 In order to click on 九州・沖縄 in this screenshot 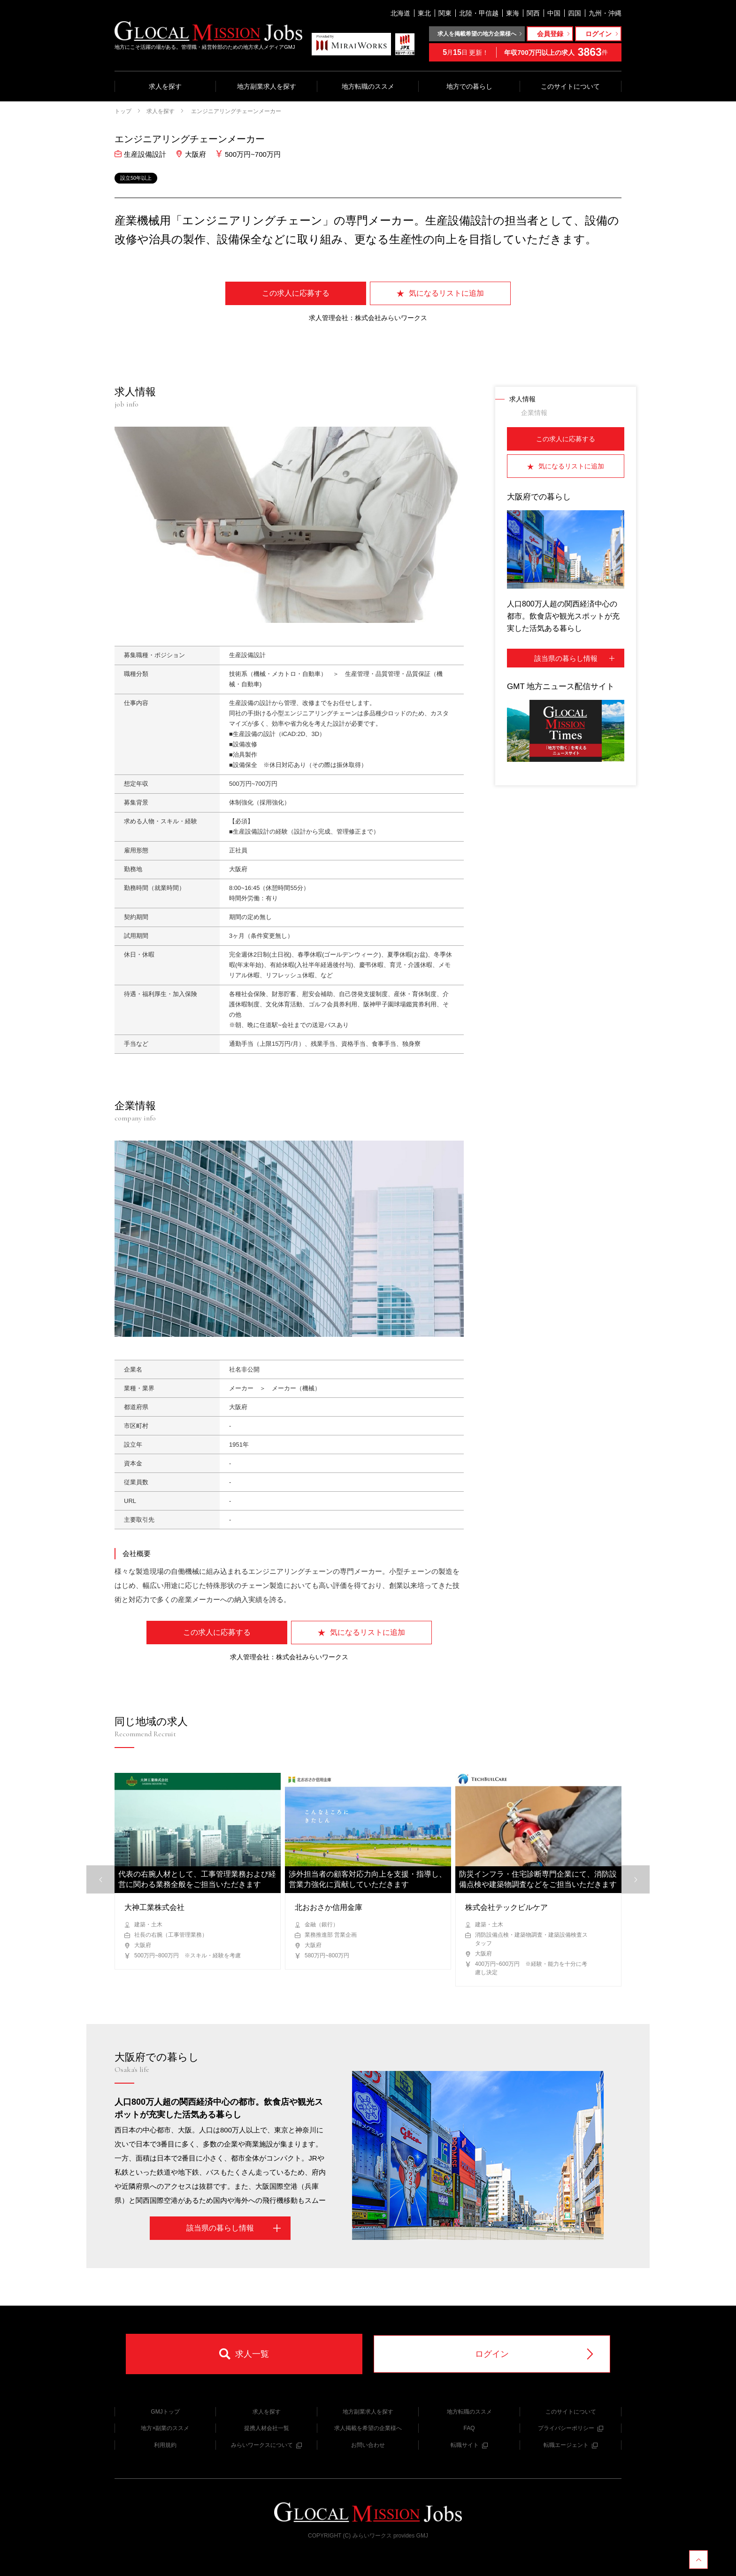, I will do `click(605, 13)`.